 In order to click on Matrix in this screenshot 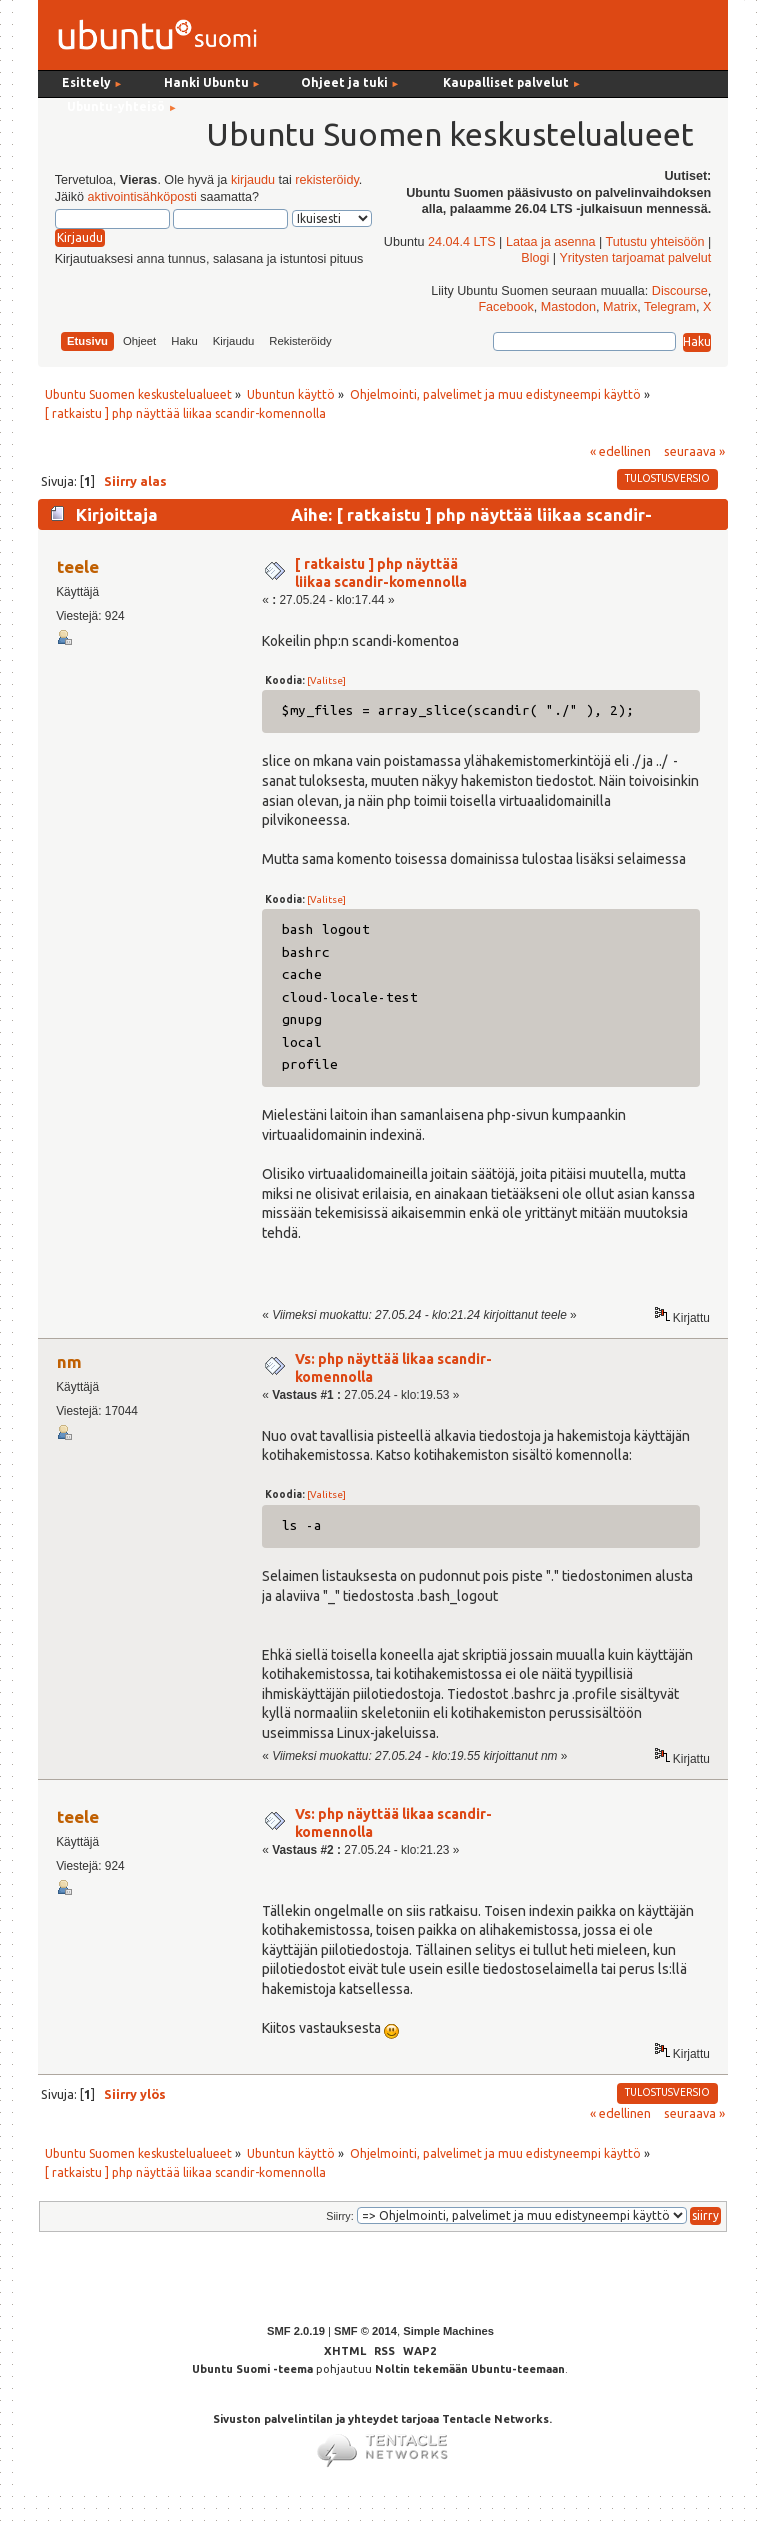, I will do `click(620, 307)`.